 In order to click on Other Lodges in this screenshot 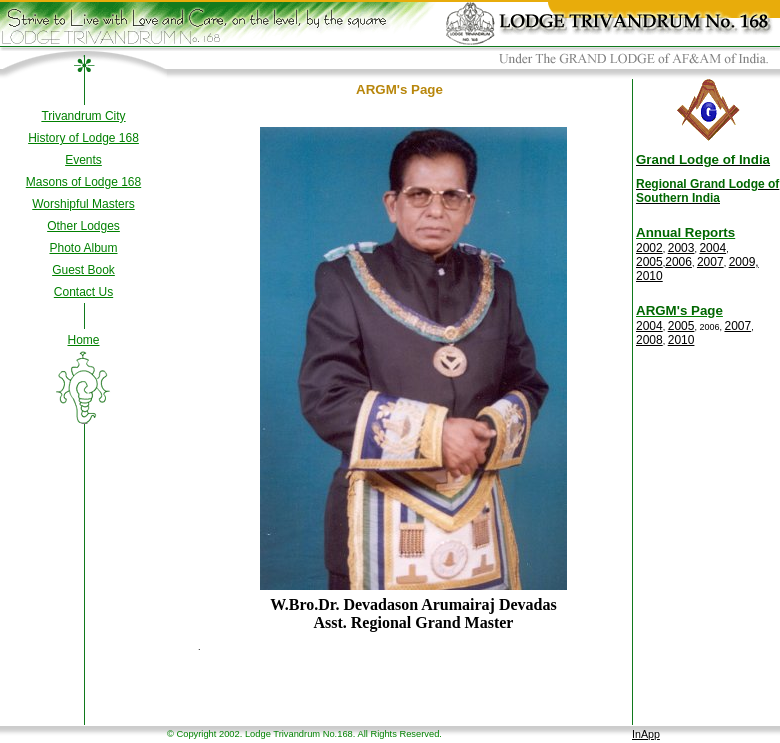, I will do `click(83, 226)`.